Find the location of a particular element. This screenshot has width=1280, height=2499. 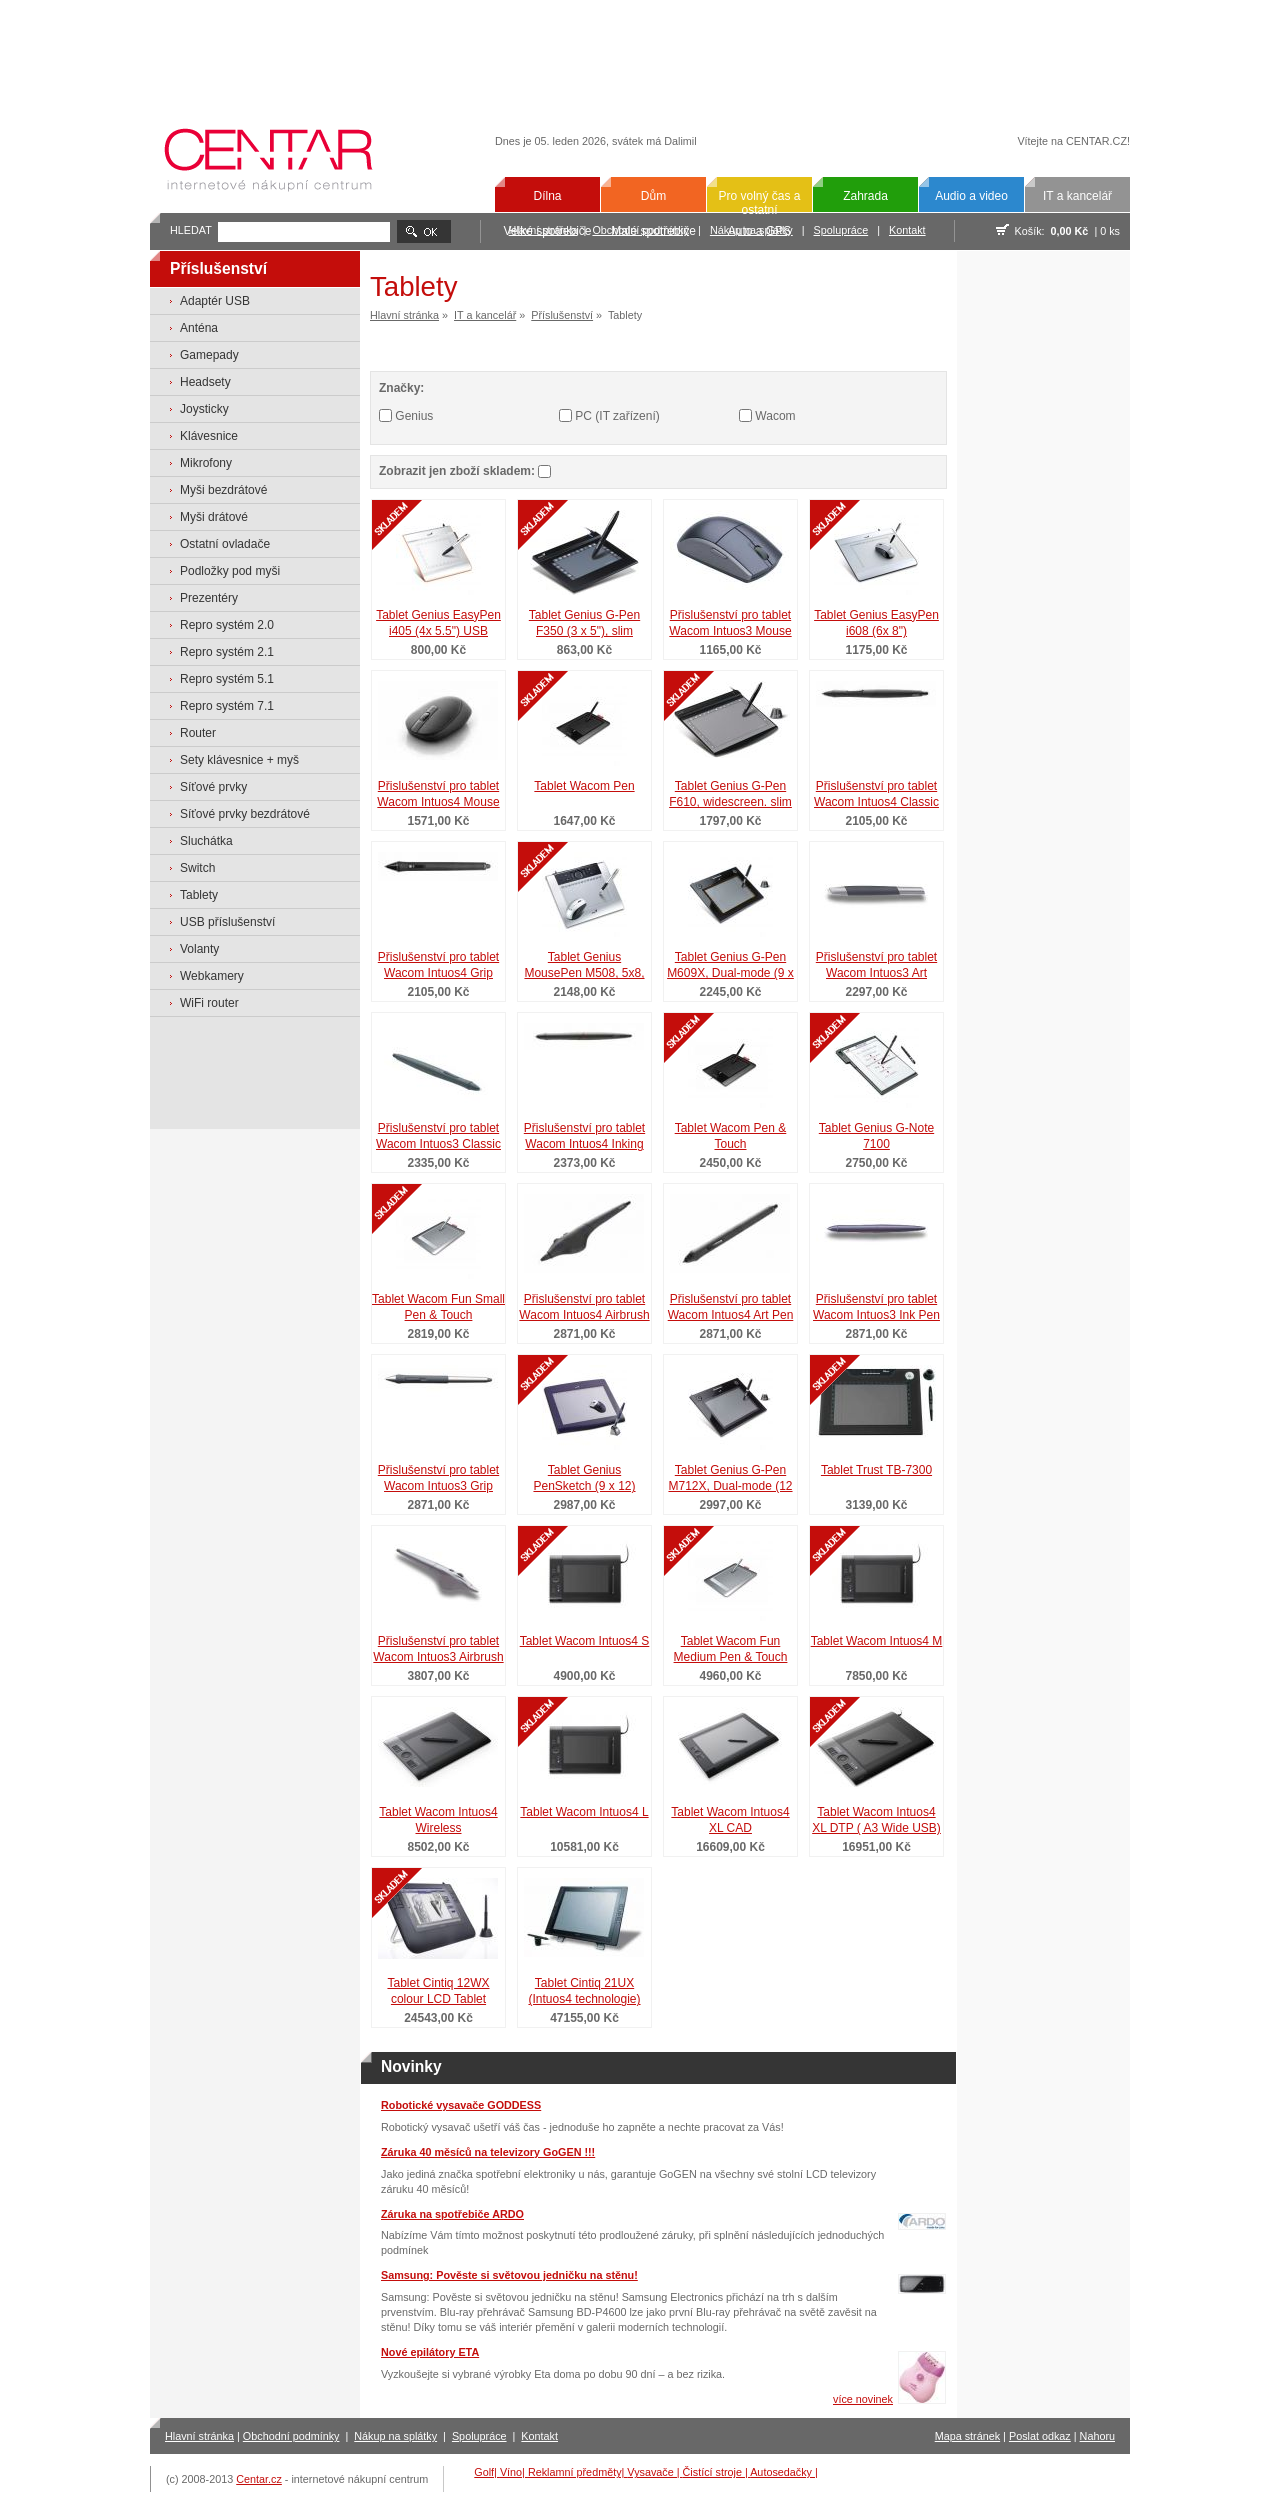

Samsung: Pověste si světovou jedničku na stěnu! is located at coordinates (509, 2275).